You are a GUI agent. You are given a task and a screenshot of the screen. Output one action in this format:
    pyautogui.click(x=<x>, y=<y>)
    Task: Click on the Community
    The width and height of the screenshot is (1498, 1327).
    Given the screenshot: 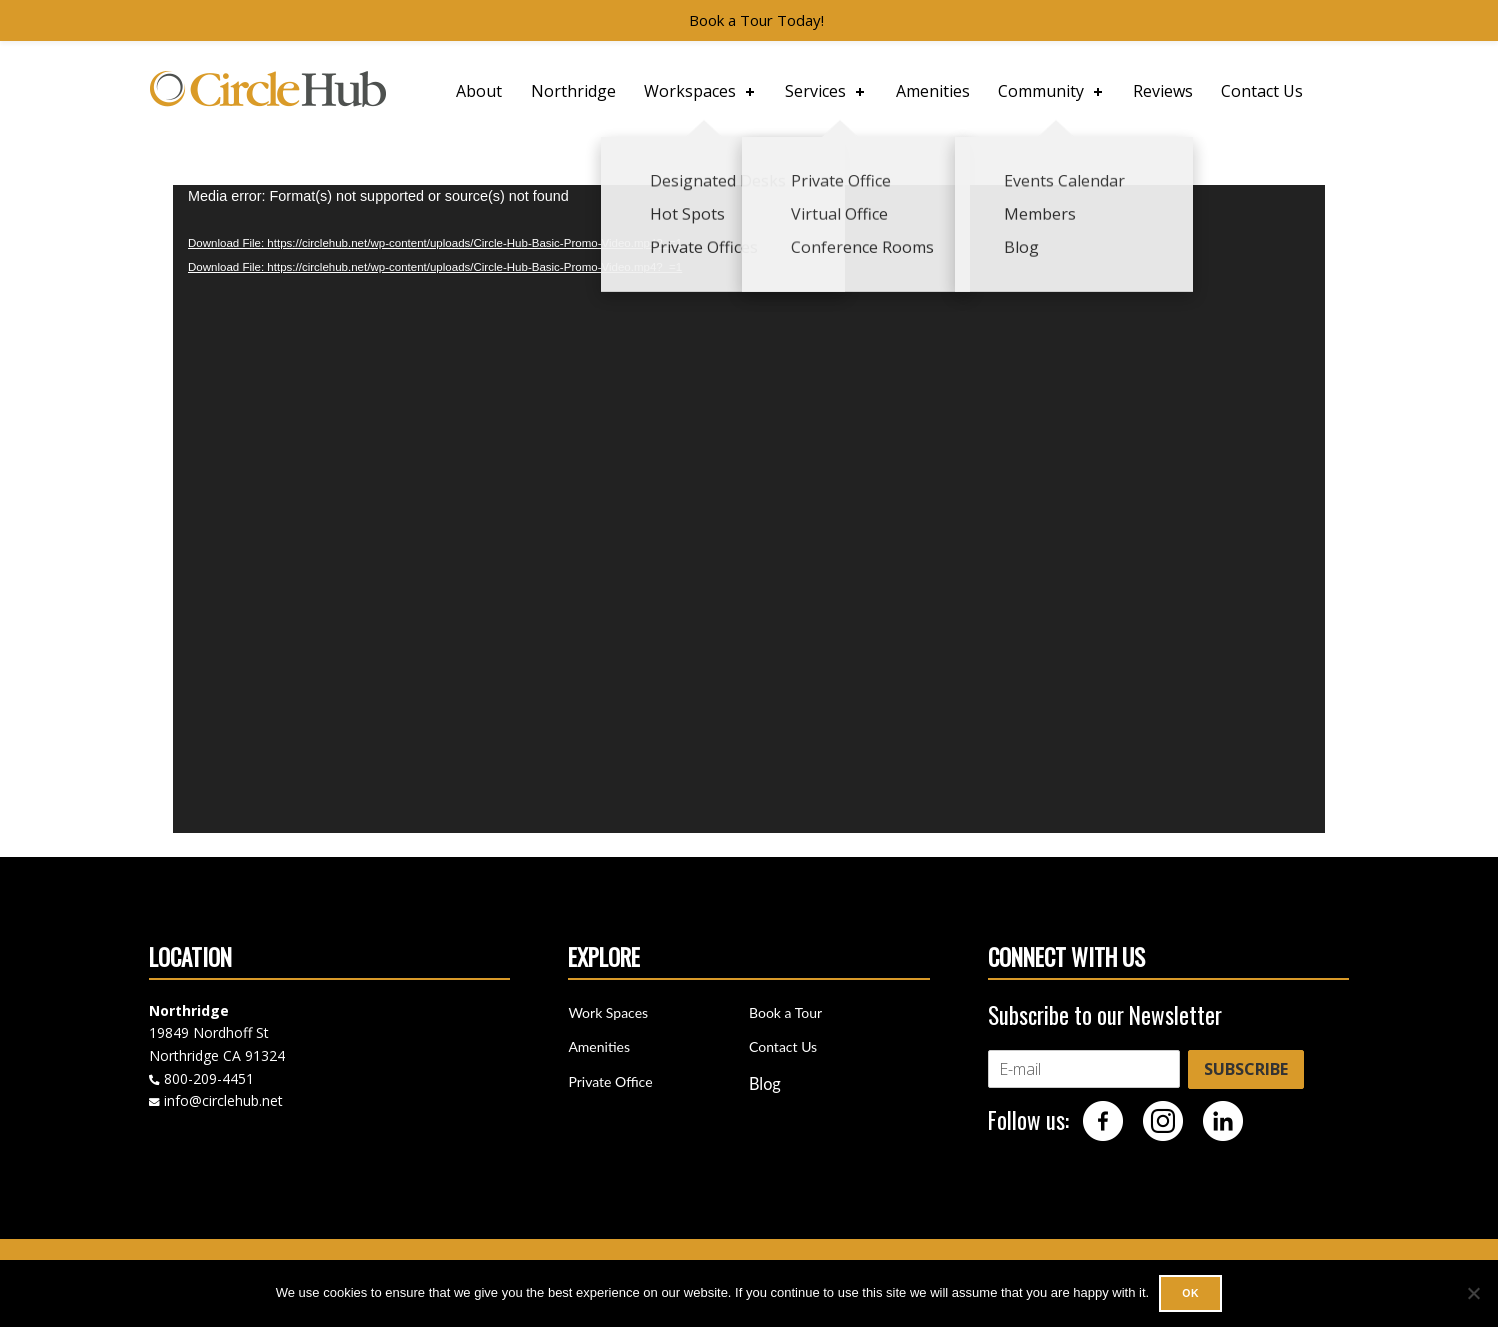 What is the action you would take?
    pyautogui.click(x=1052, y=91)
    